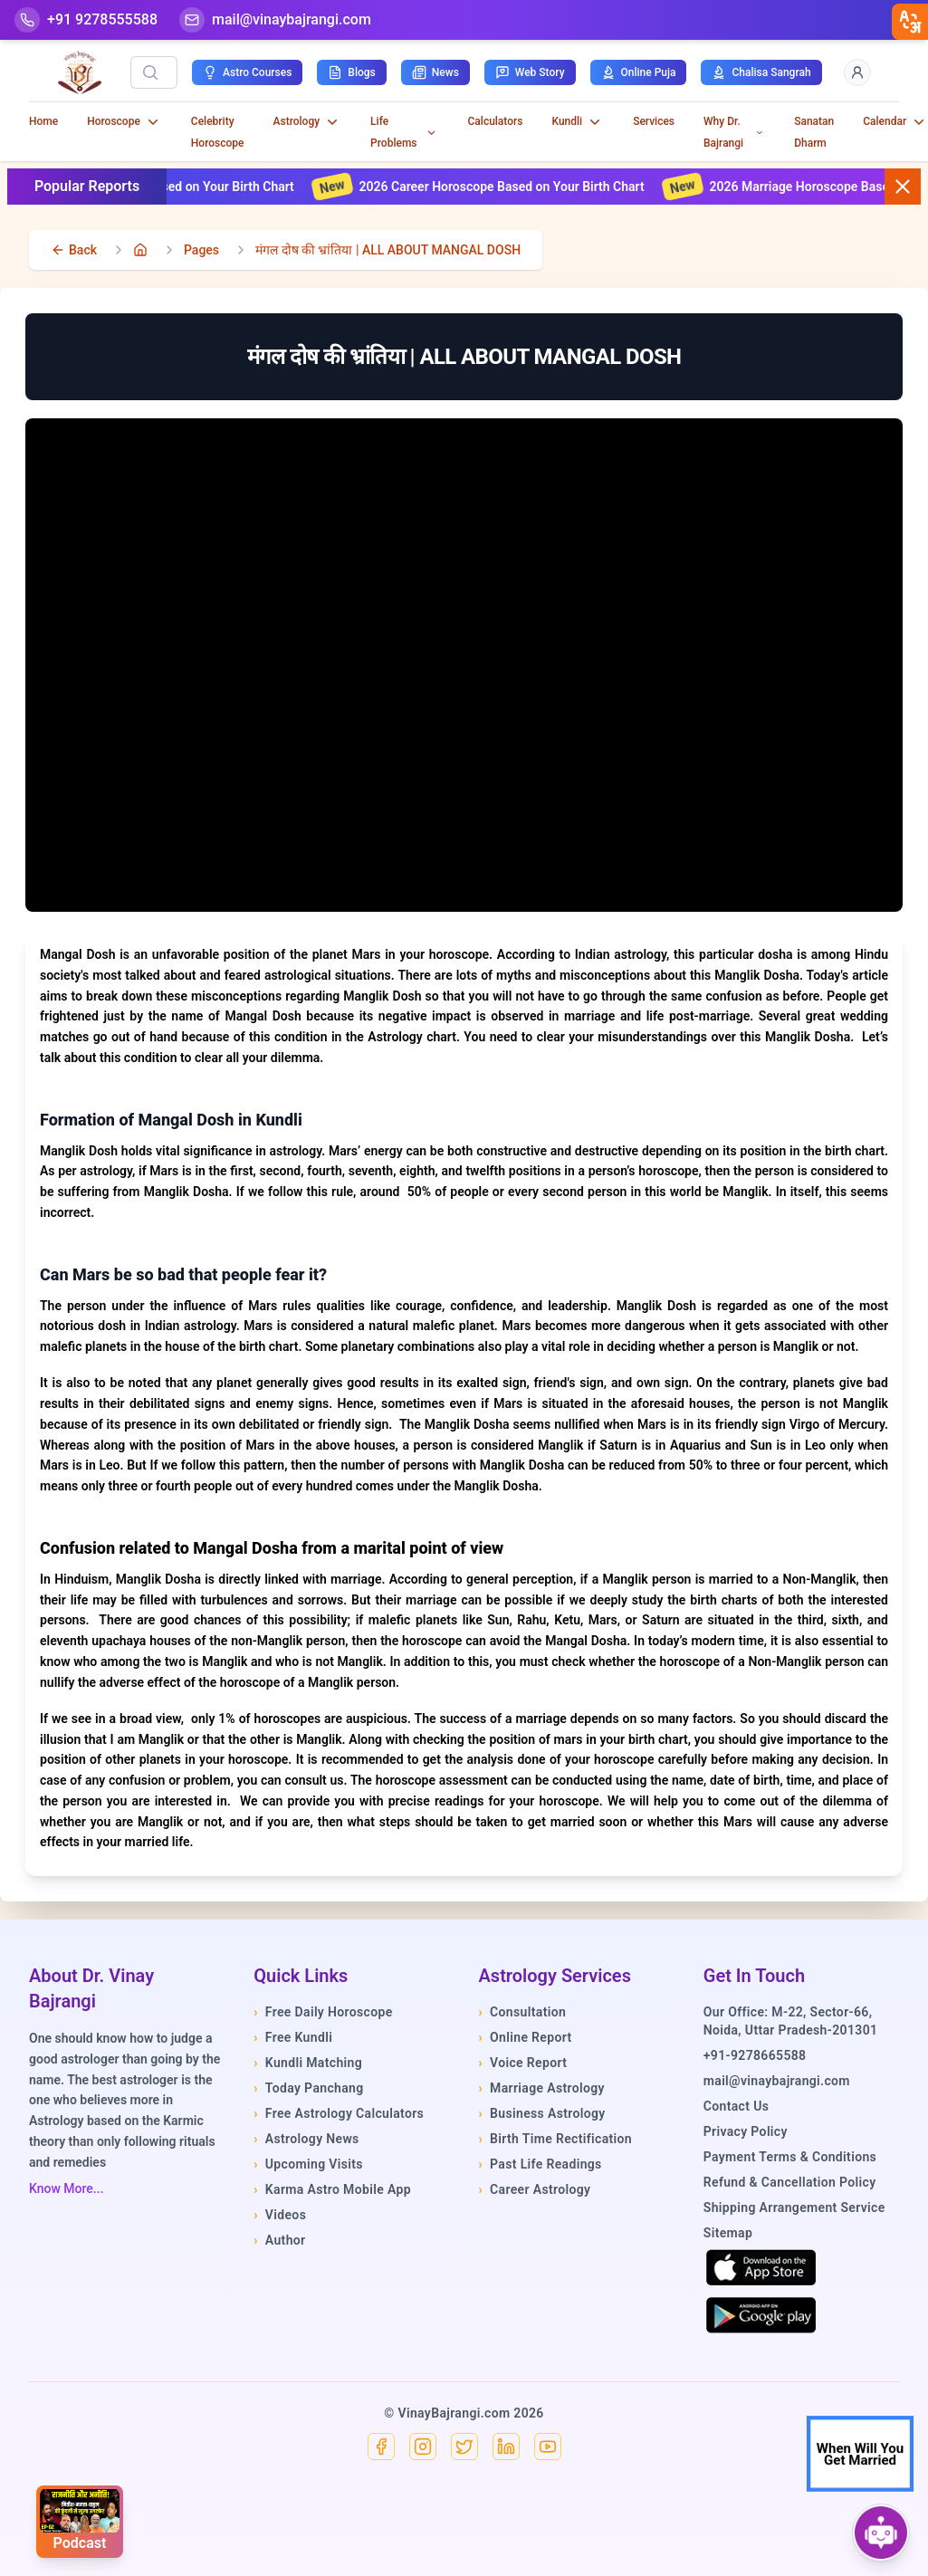 Image resolution: width=928 pixels, height=2576 pixels. What do you see at coordinates (86, 20) in the screenshot?
I see `[Help-call]` at bounding box center [86, 20].